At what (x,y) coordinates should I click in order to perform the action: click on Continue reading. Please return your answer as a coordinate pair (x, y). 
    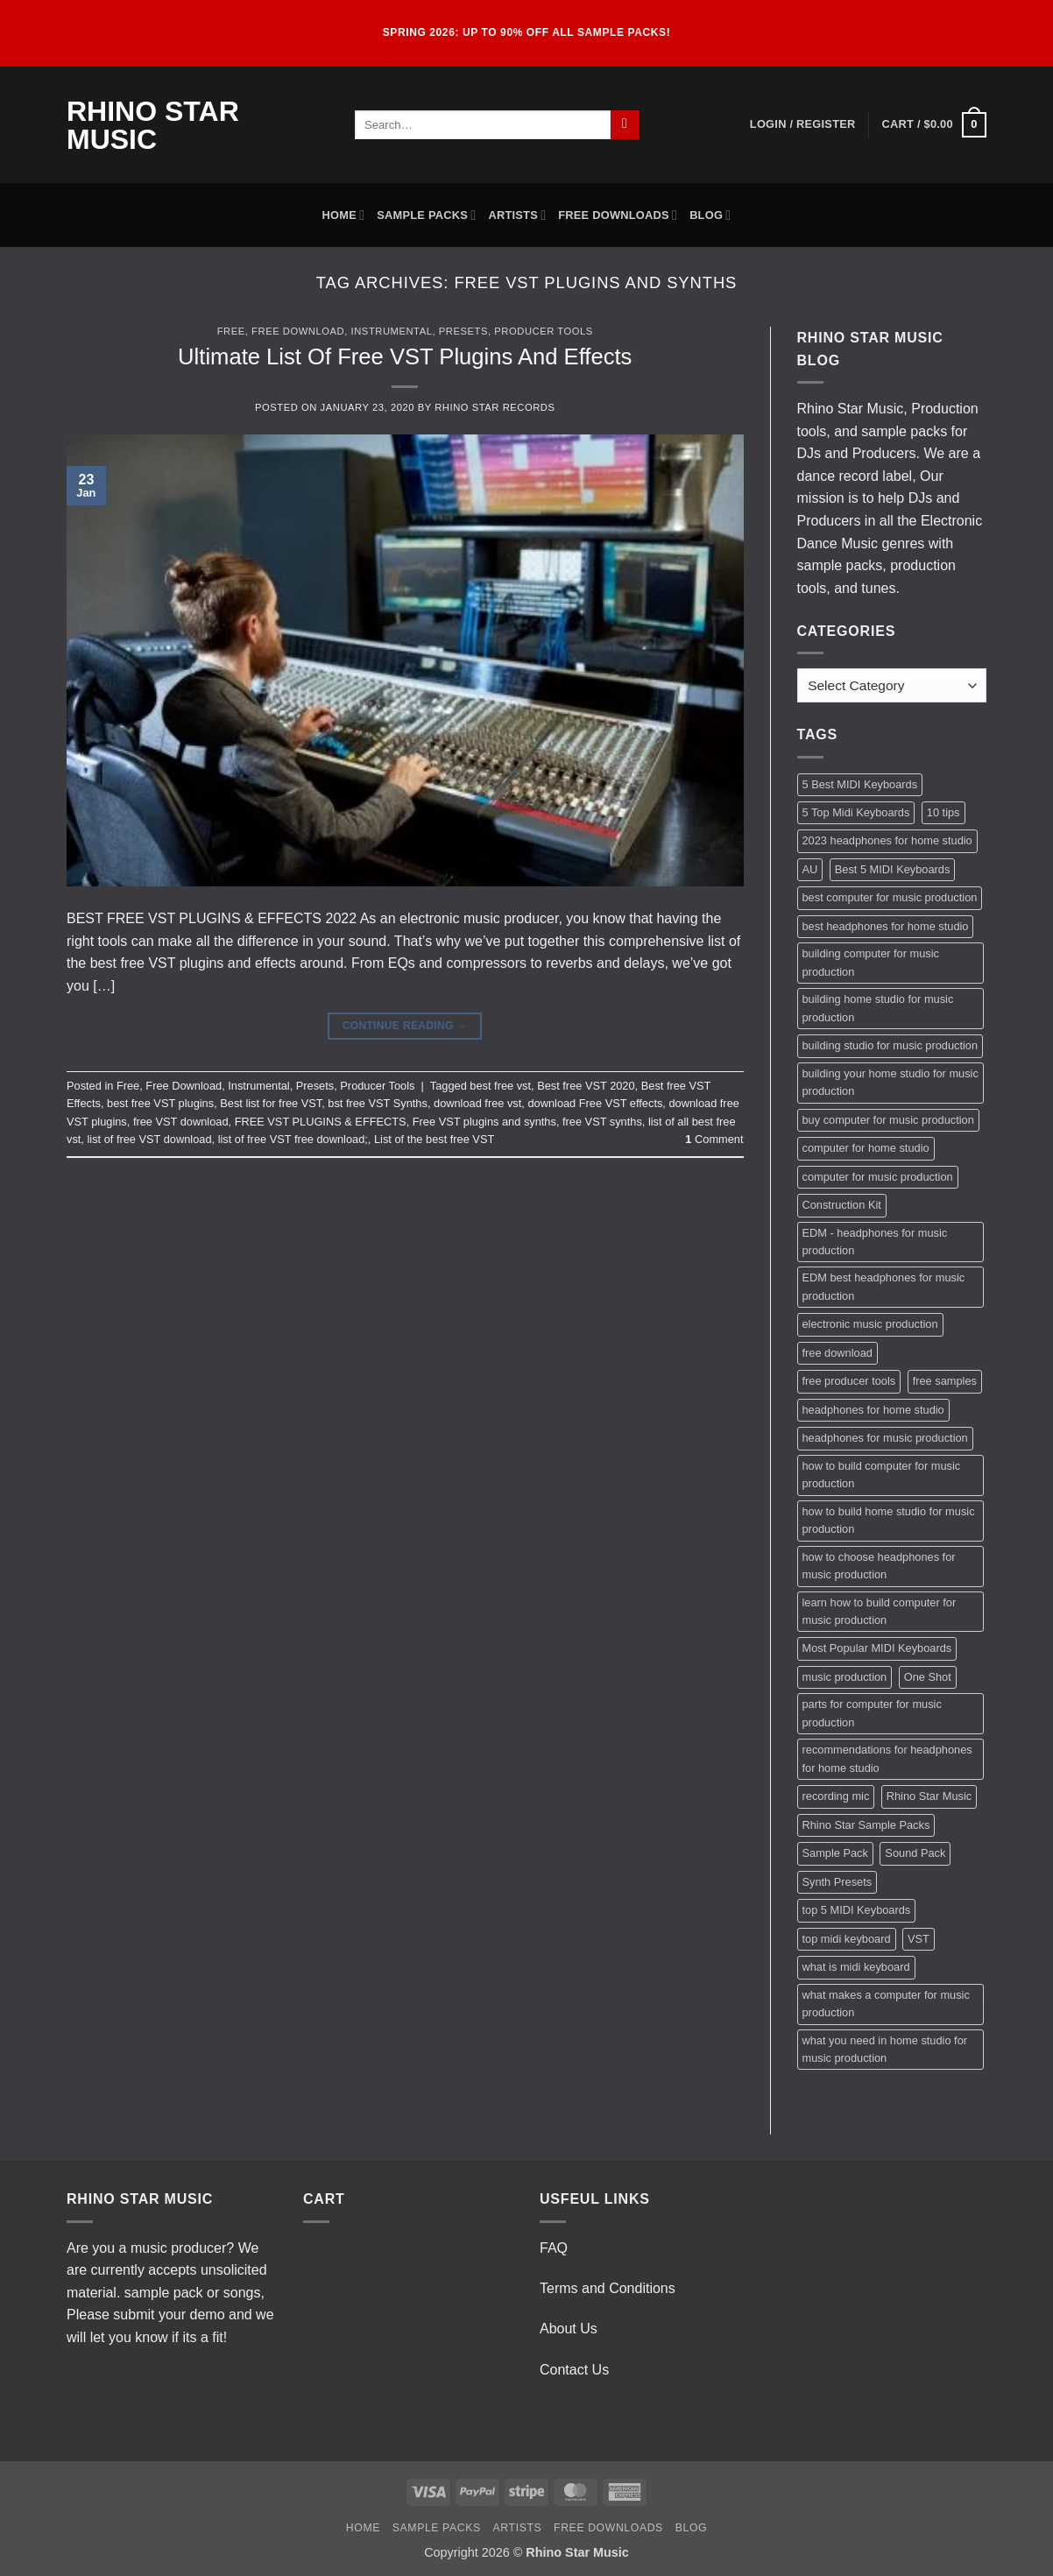
    Looking at the image, I should click on (405, 1026).